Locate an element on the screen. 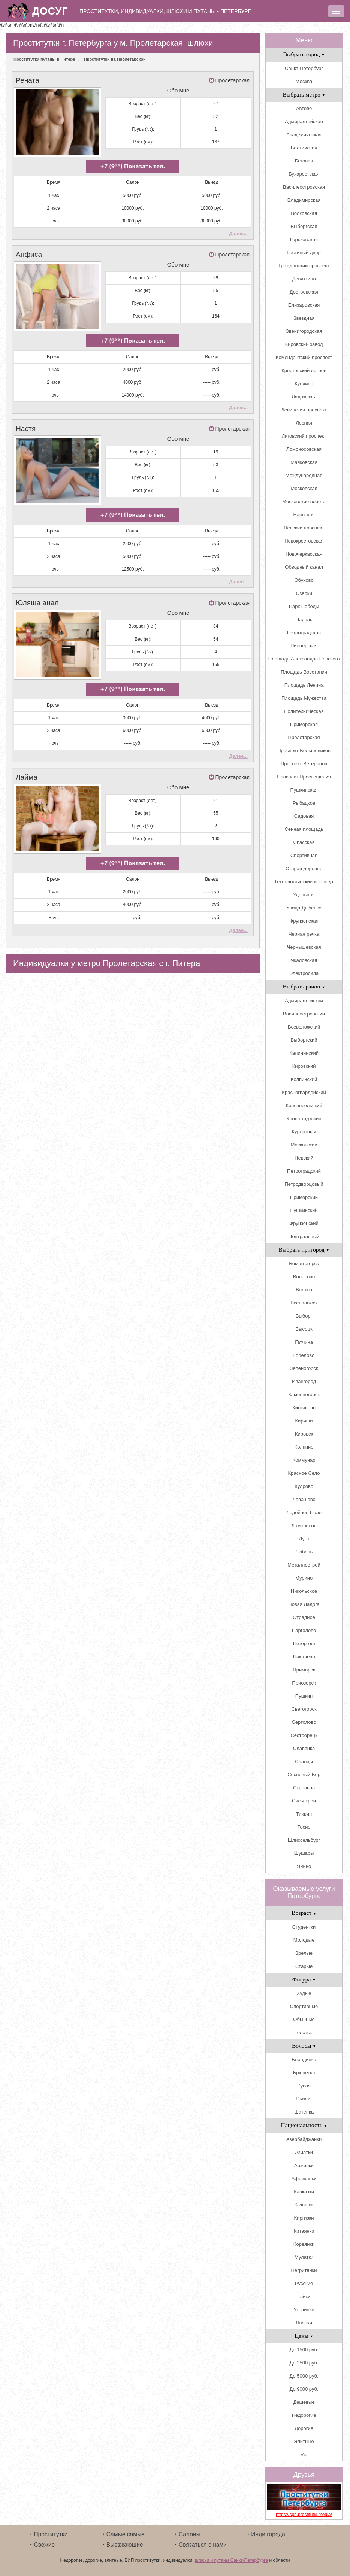 This screenshot has height=2576, width=350. Владимирская is located at coordinates (304, 200).